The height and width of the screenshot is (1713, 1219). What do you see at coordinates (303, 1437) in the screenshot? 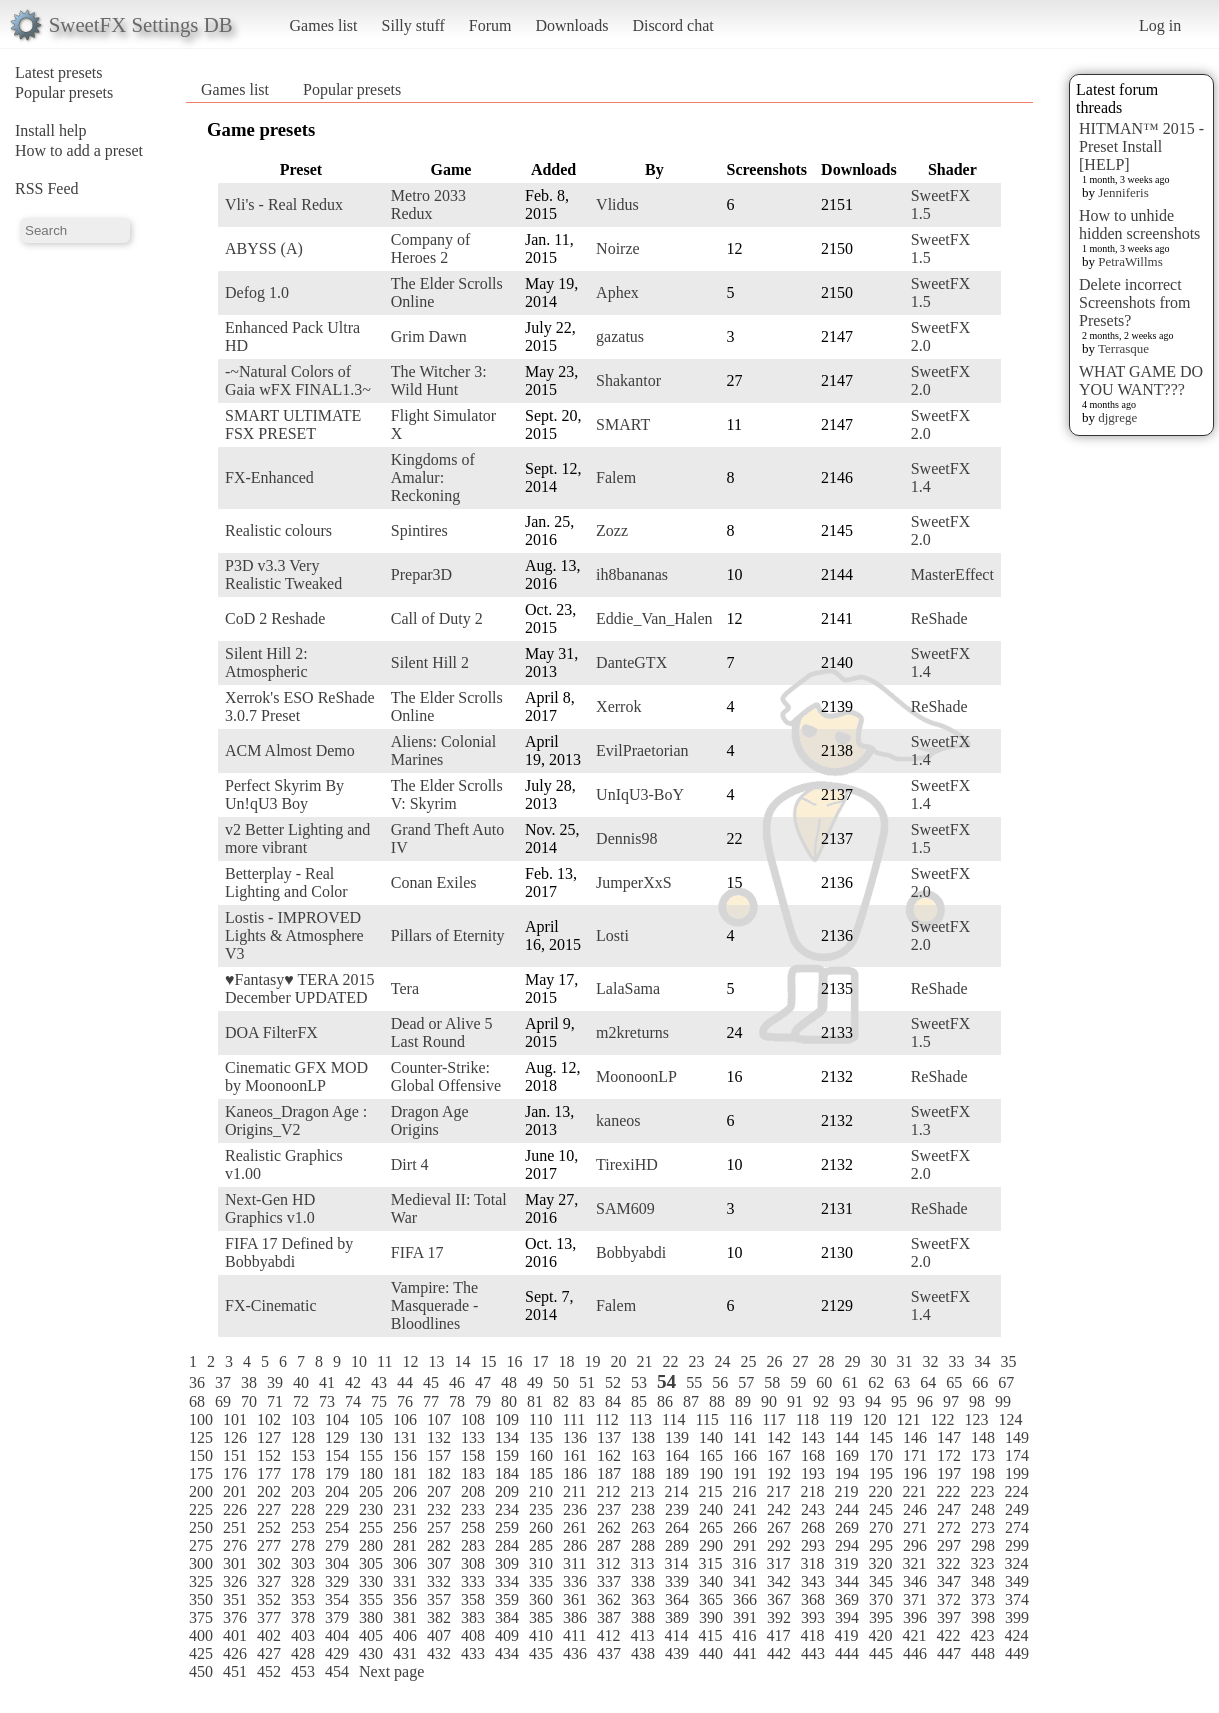
I see `128` at bounding box center [303, 1437].